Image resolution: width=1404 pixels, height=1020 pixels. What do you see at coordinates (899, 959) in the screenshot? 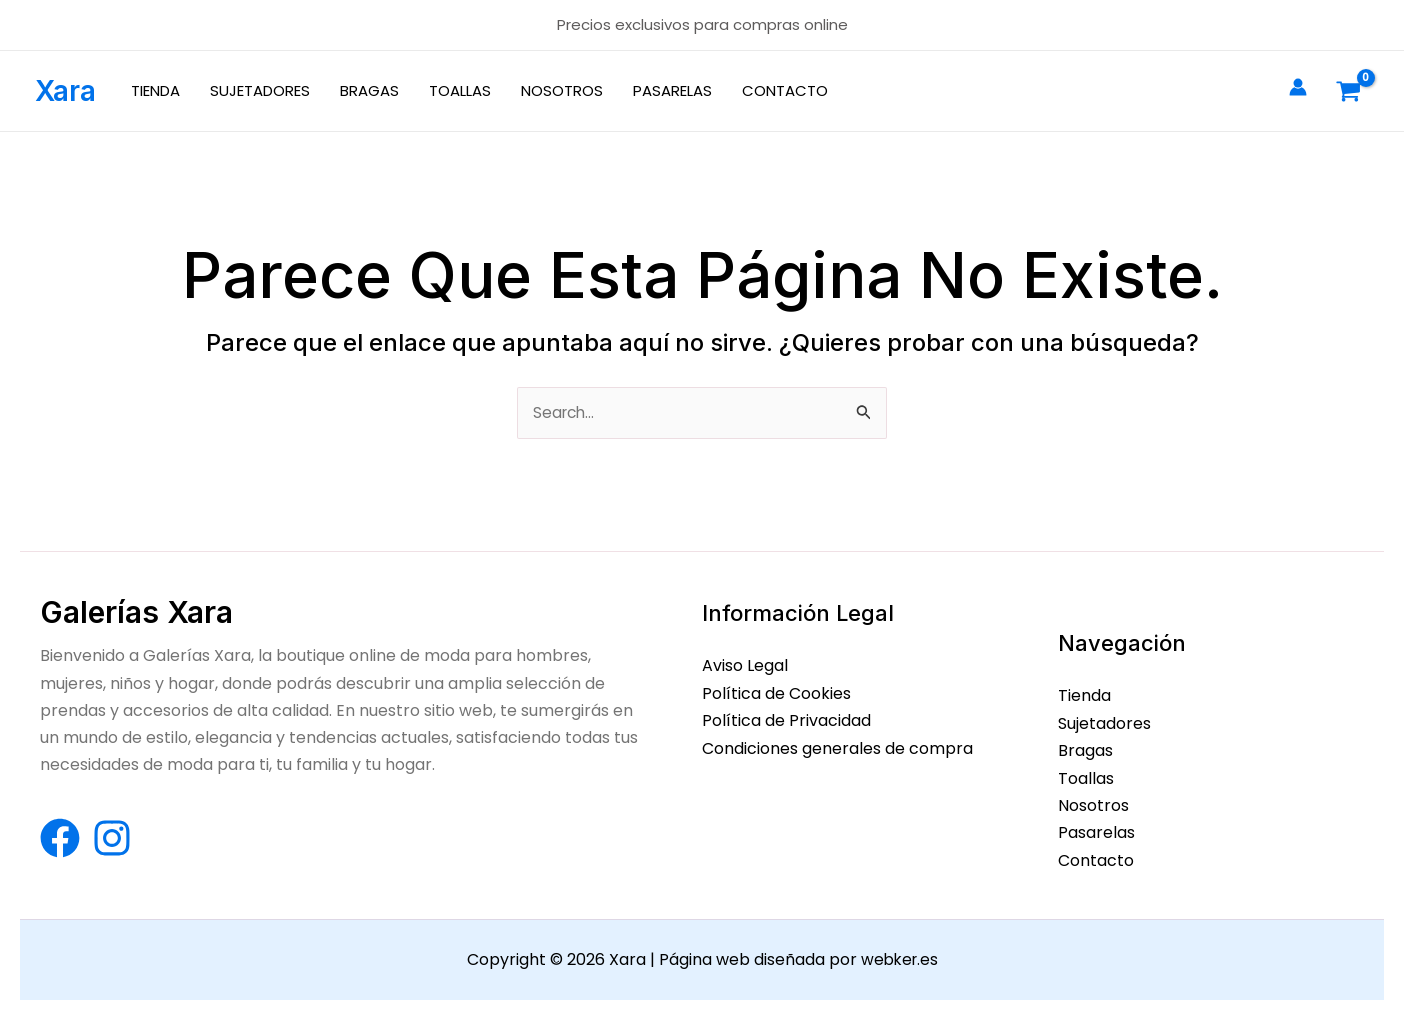
I see `webker.es` at bounding box center [899, 959].